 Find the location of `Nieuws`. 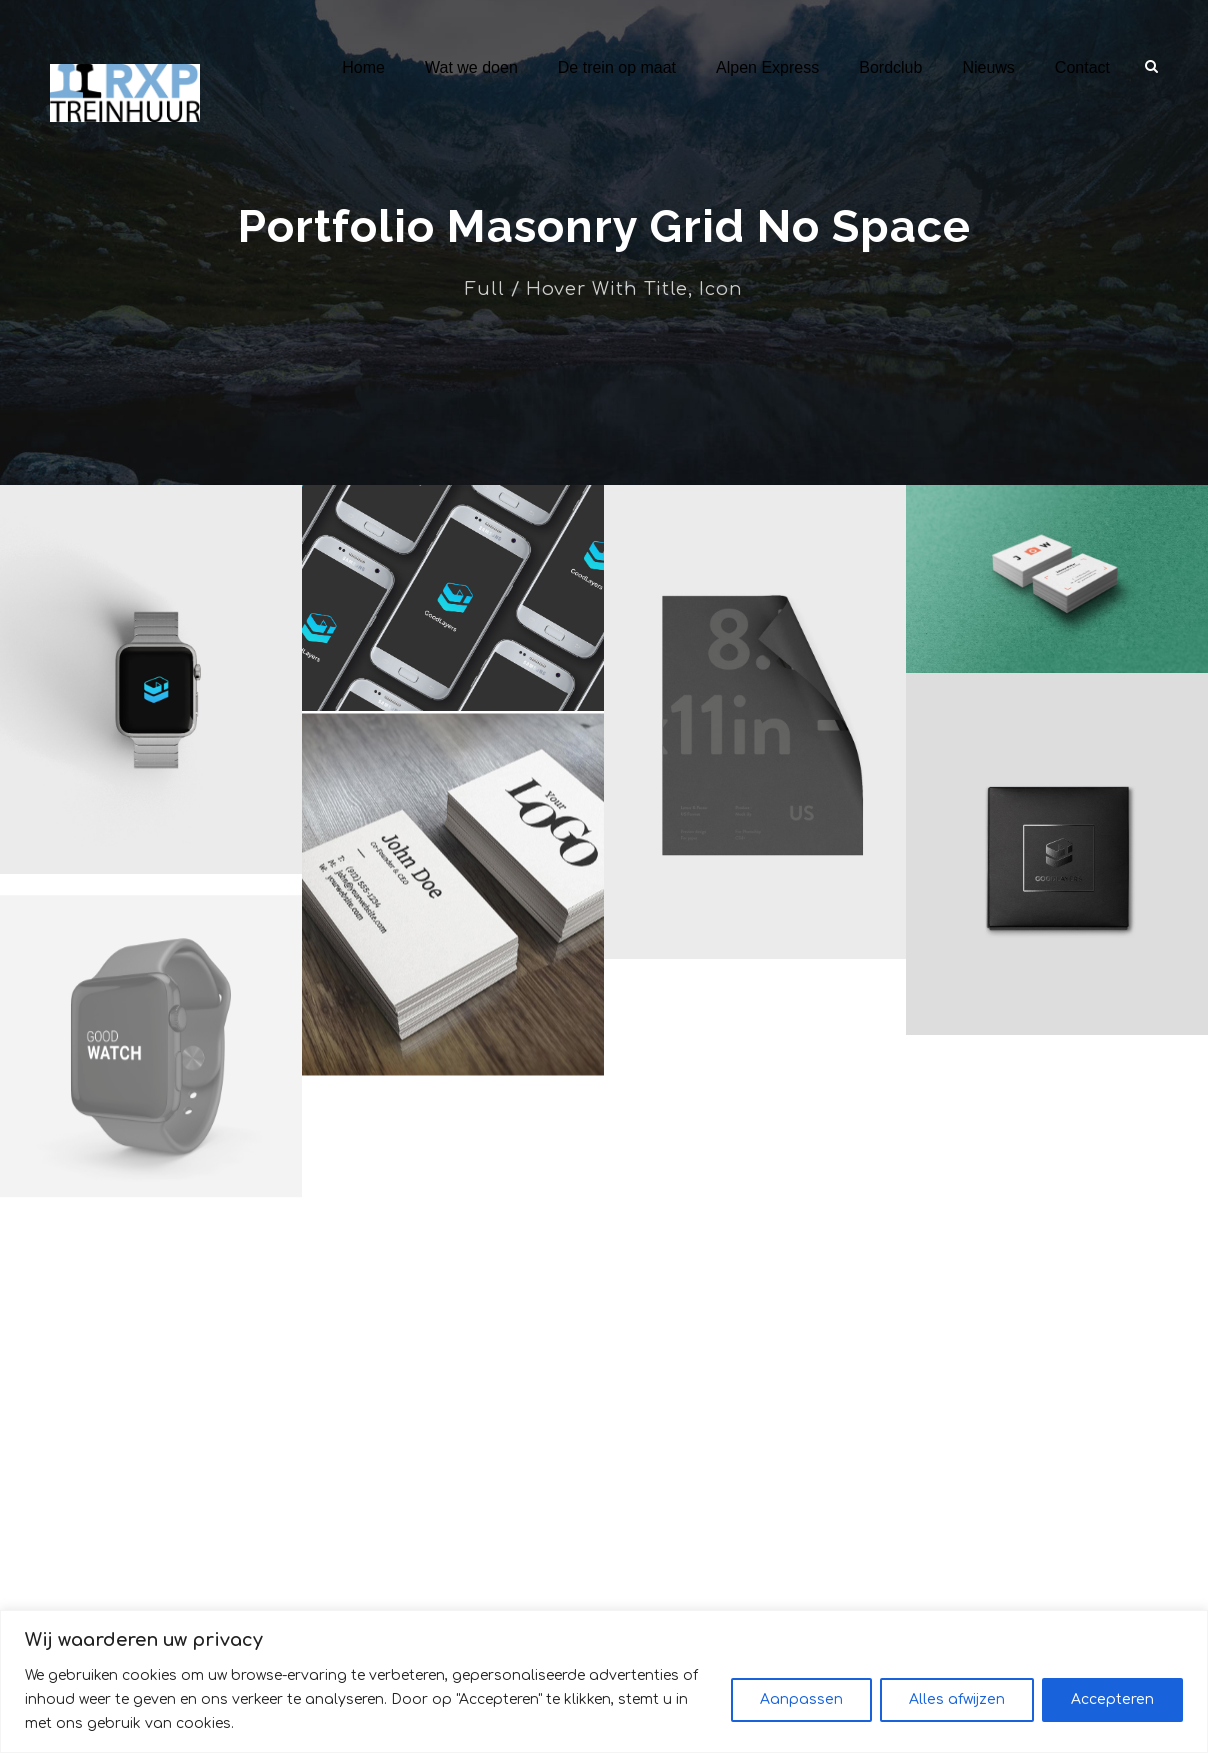

Nieuws is located at coordinates (988, 67).